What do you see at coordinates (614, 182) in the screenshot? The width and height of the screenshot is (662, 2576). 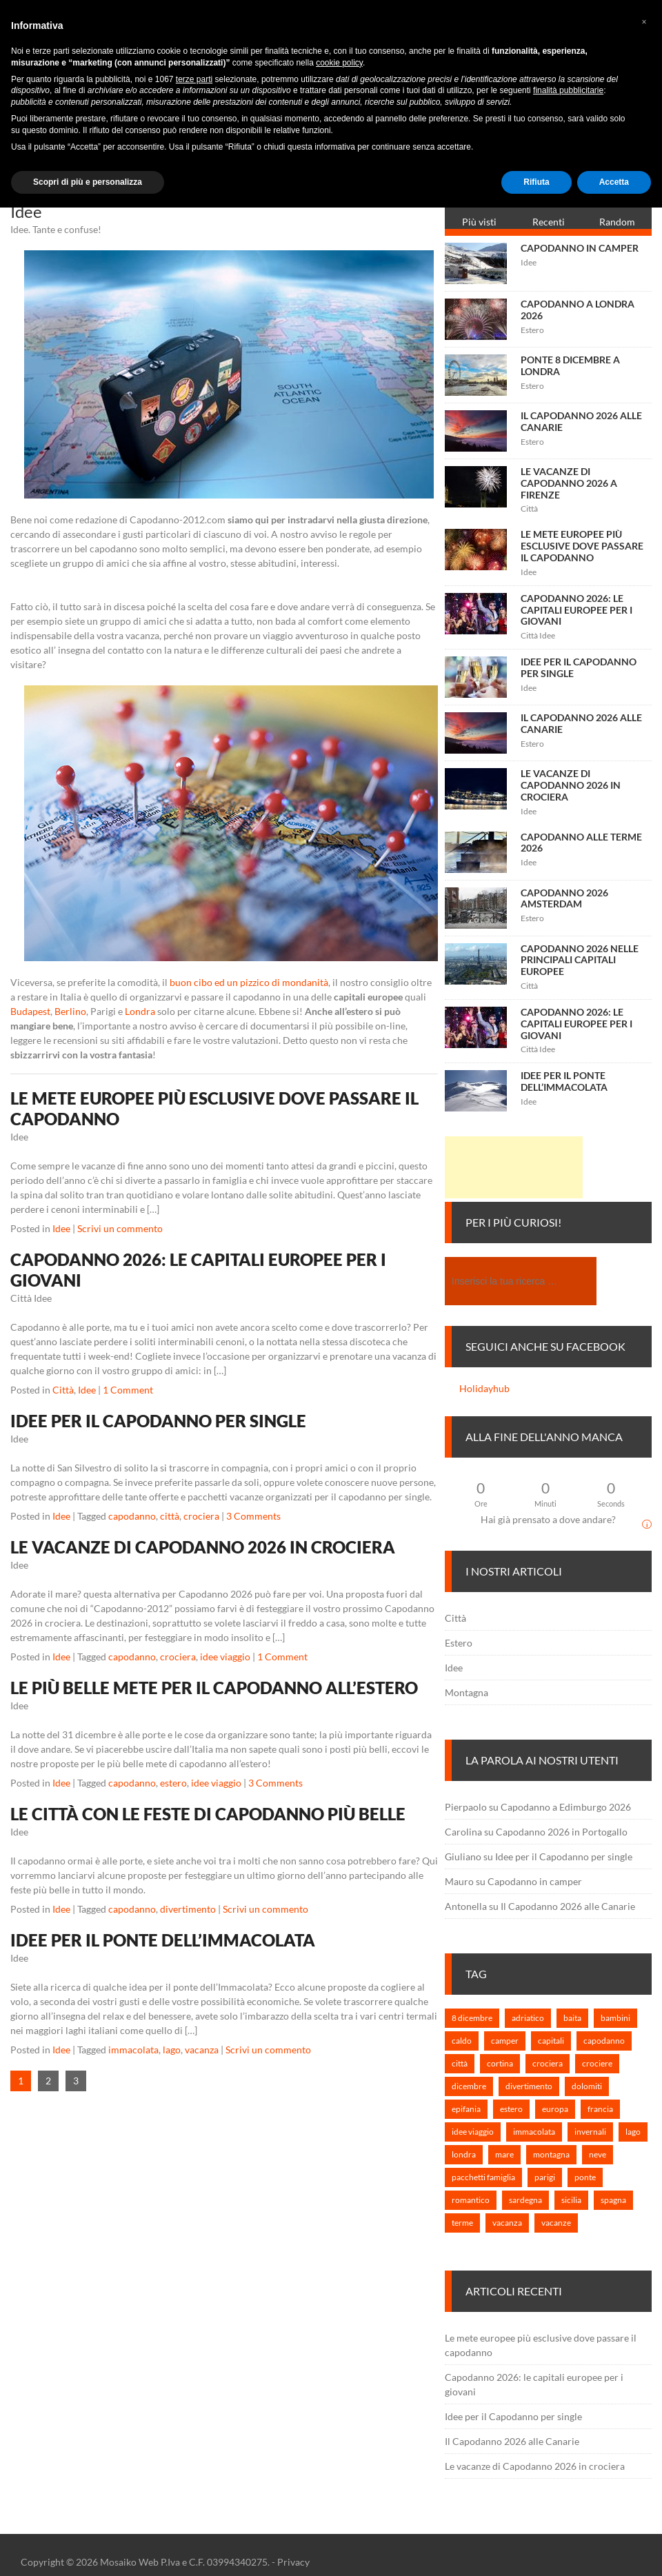 I see `Accetta [button]` at bounding box center [614, 182].